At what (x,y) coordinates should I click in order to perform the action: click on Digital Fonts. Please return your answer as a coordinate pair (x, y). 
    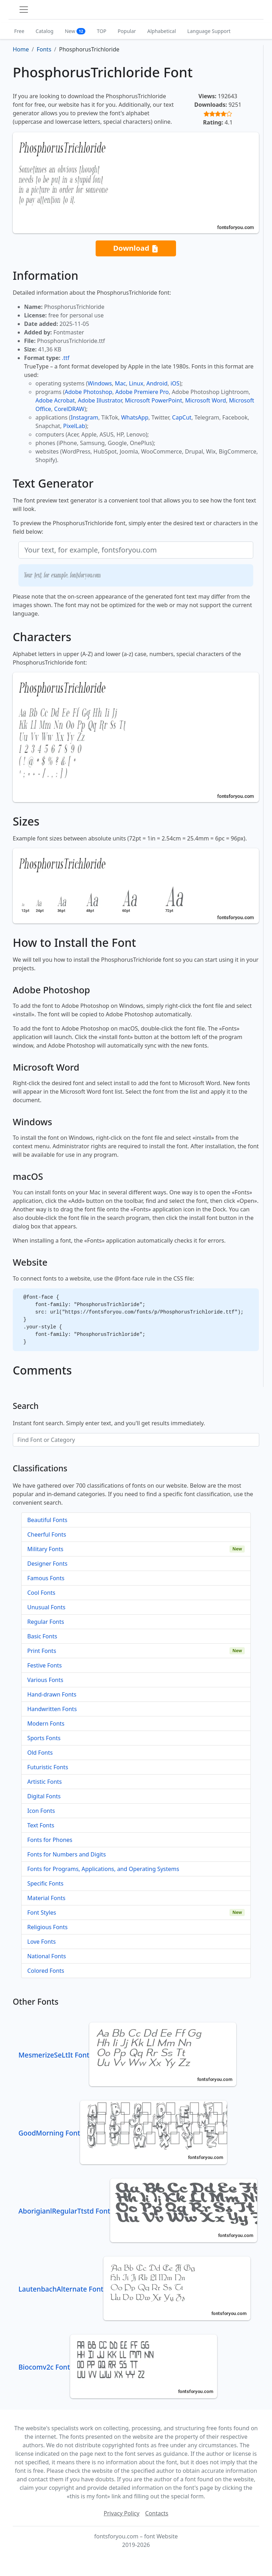
    Looking at the image, I should click on (44, 1796).